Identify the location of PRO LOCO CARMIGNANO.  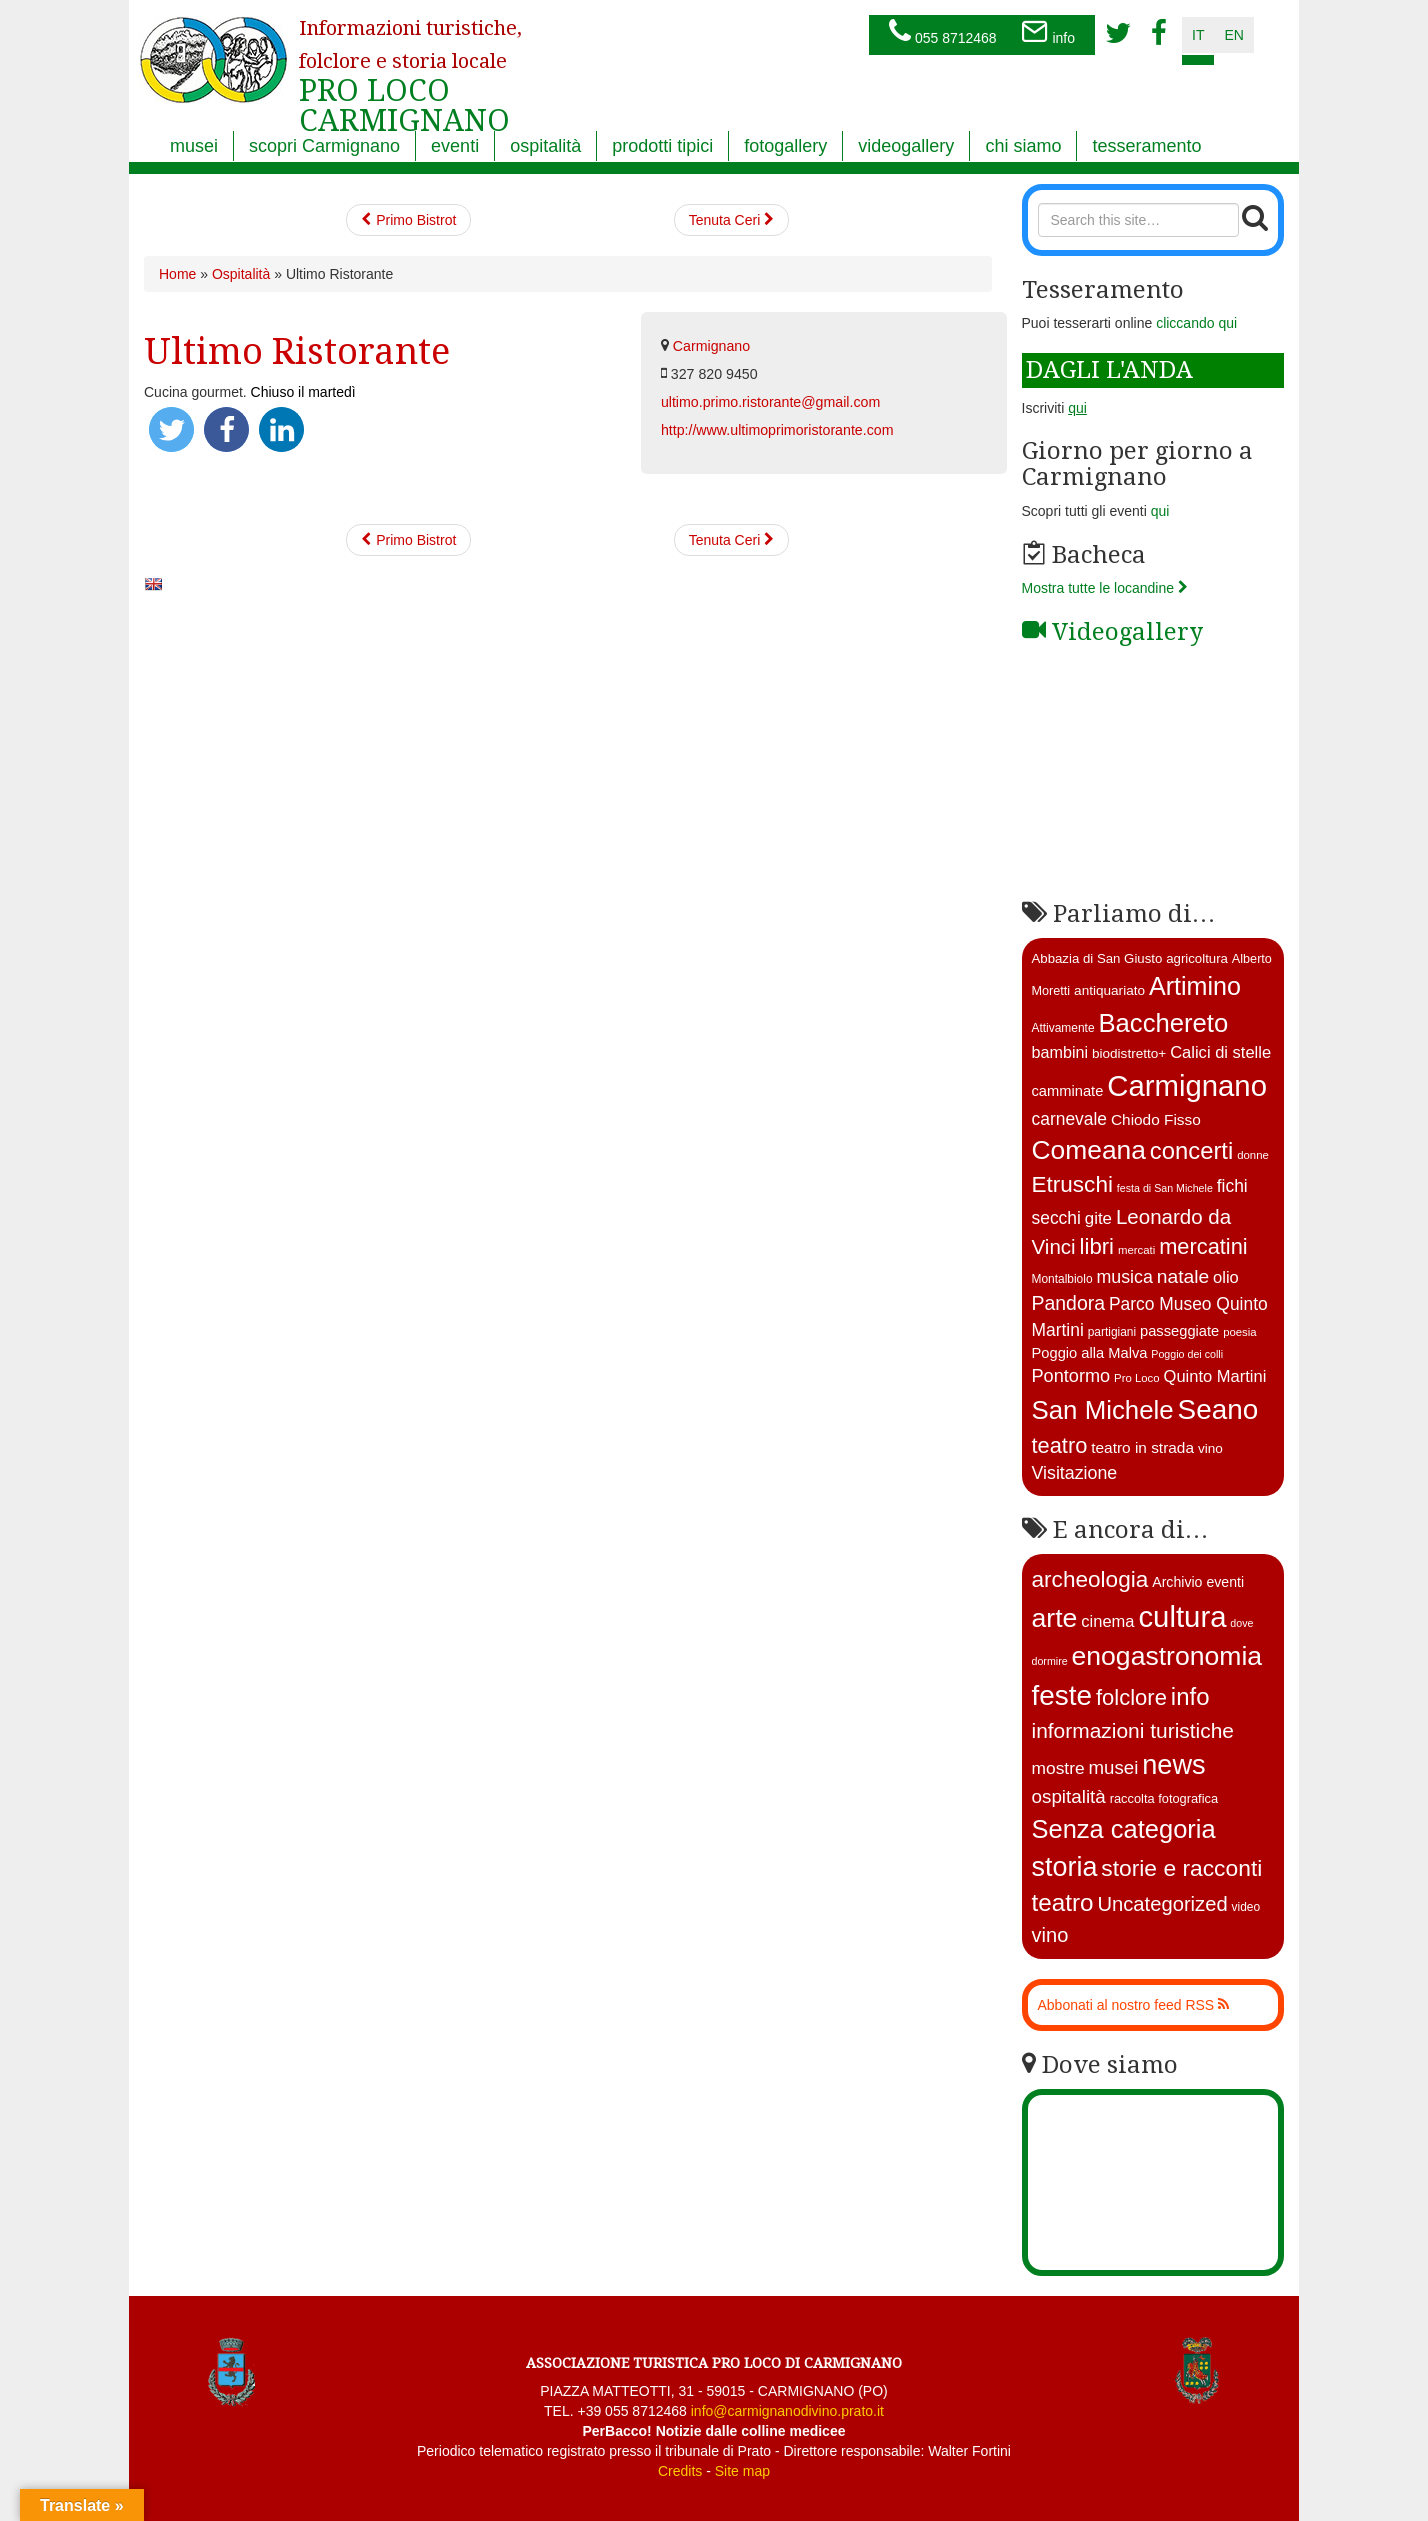
(410, 63).